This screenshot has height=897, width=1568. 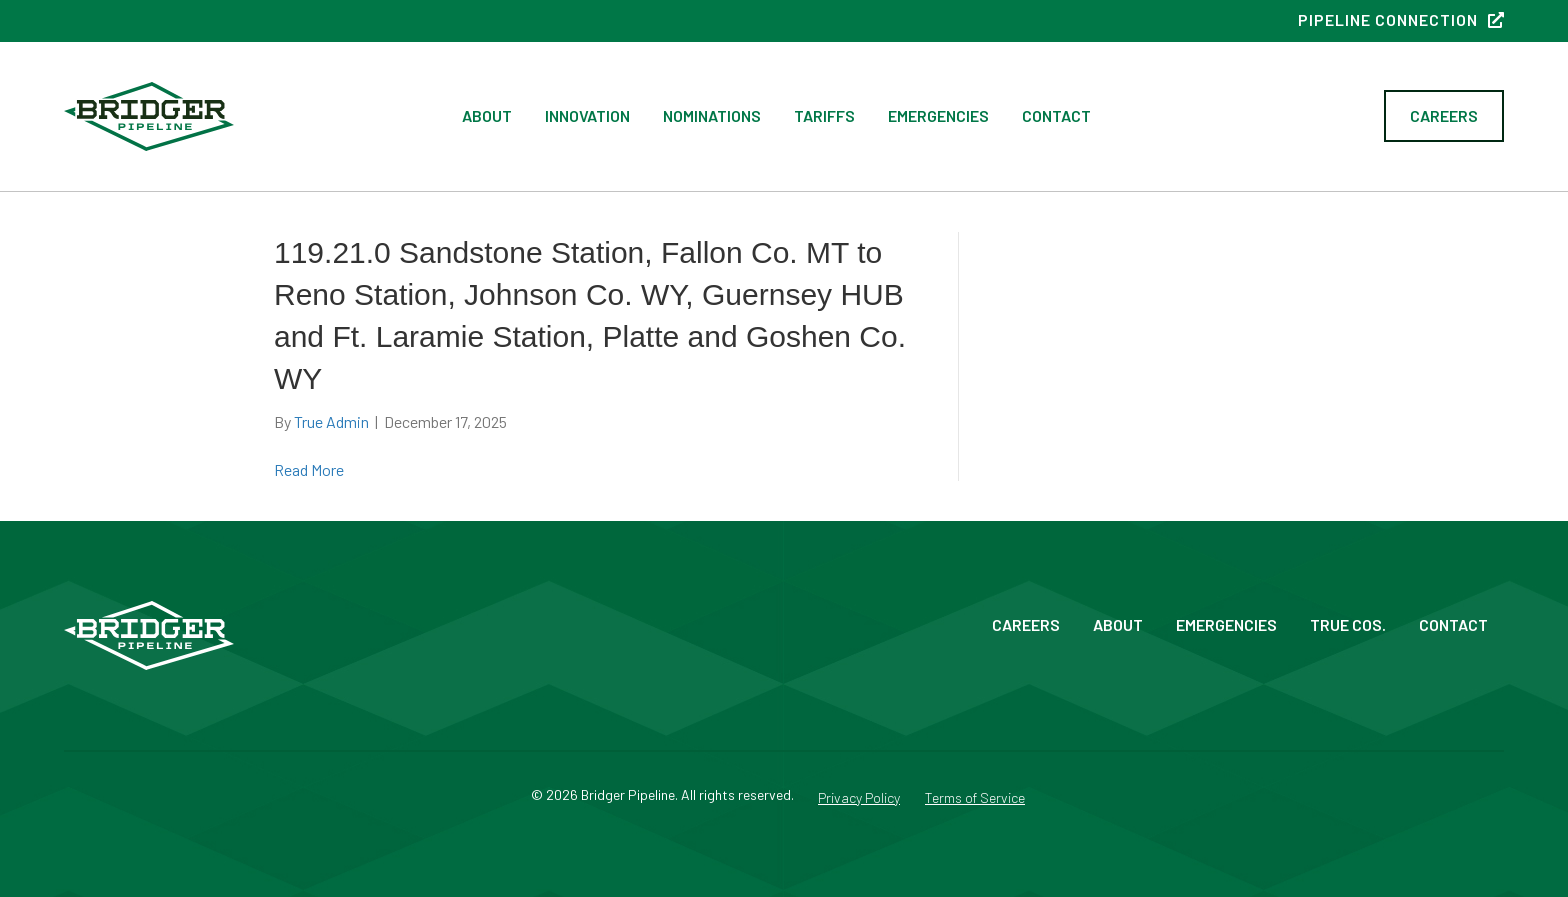 I want to click on Terms of Service, so click(x=975, y=798).